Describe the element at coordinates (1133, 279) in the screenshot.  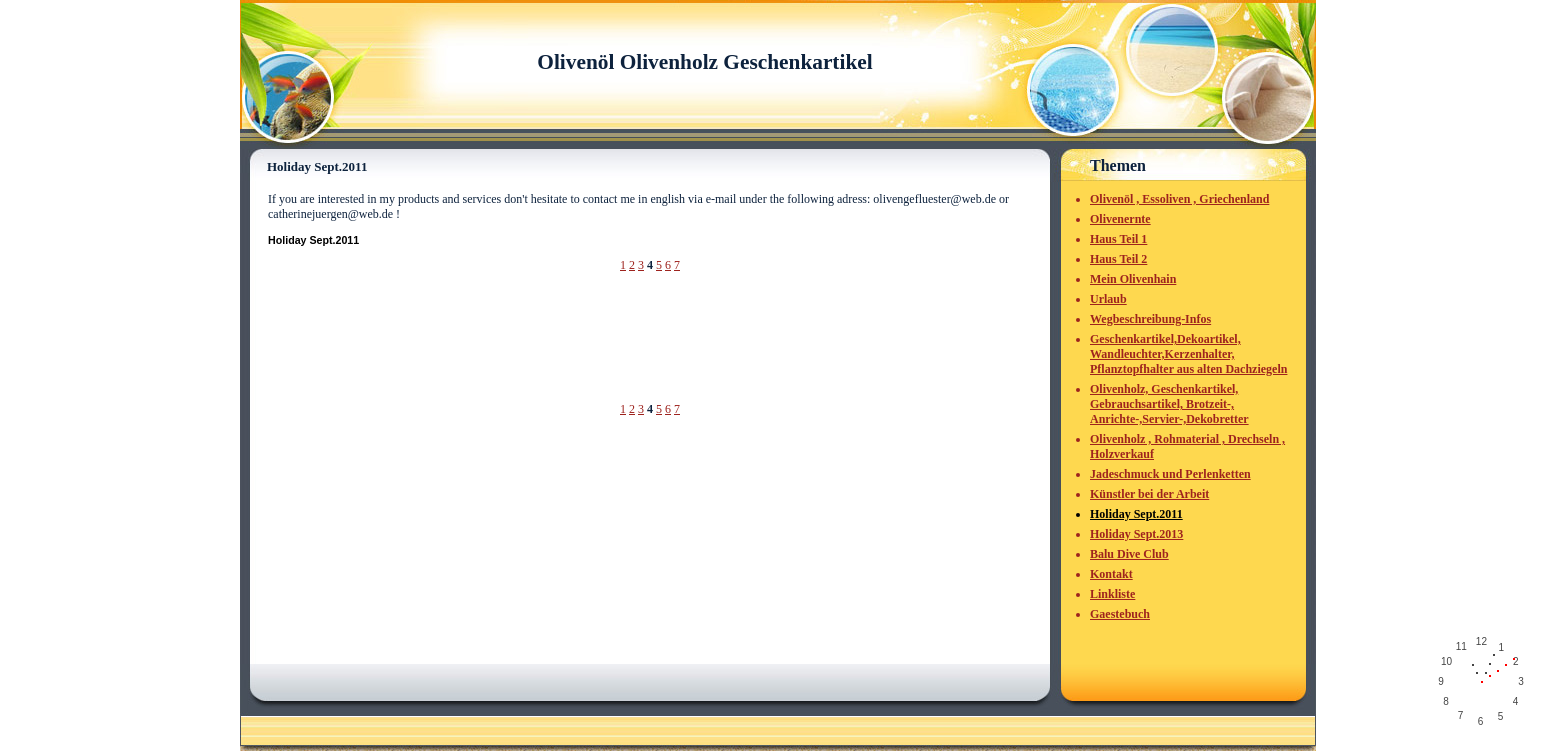
I see `Mein Olivenhain` at that location.